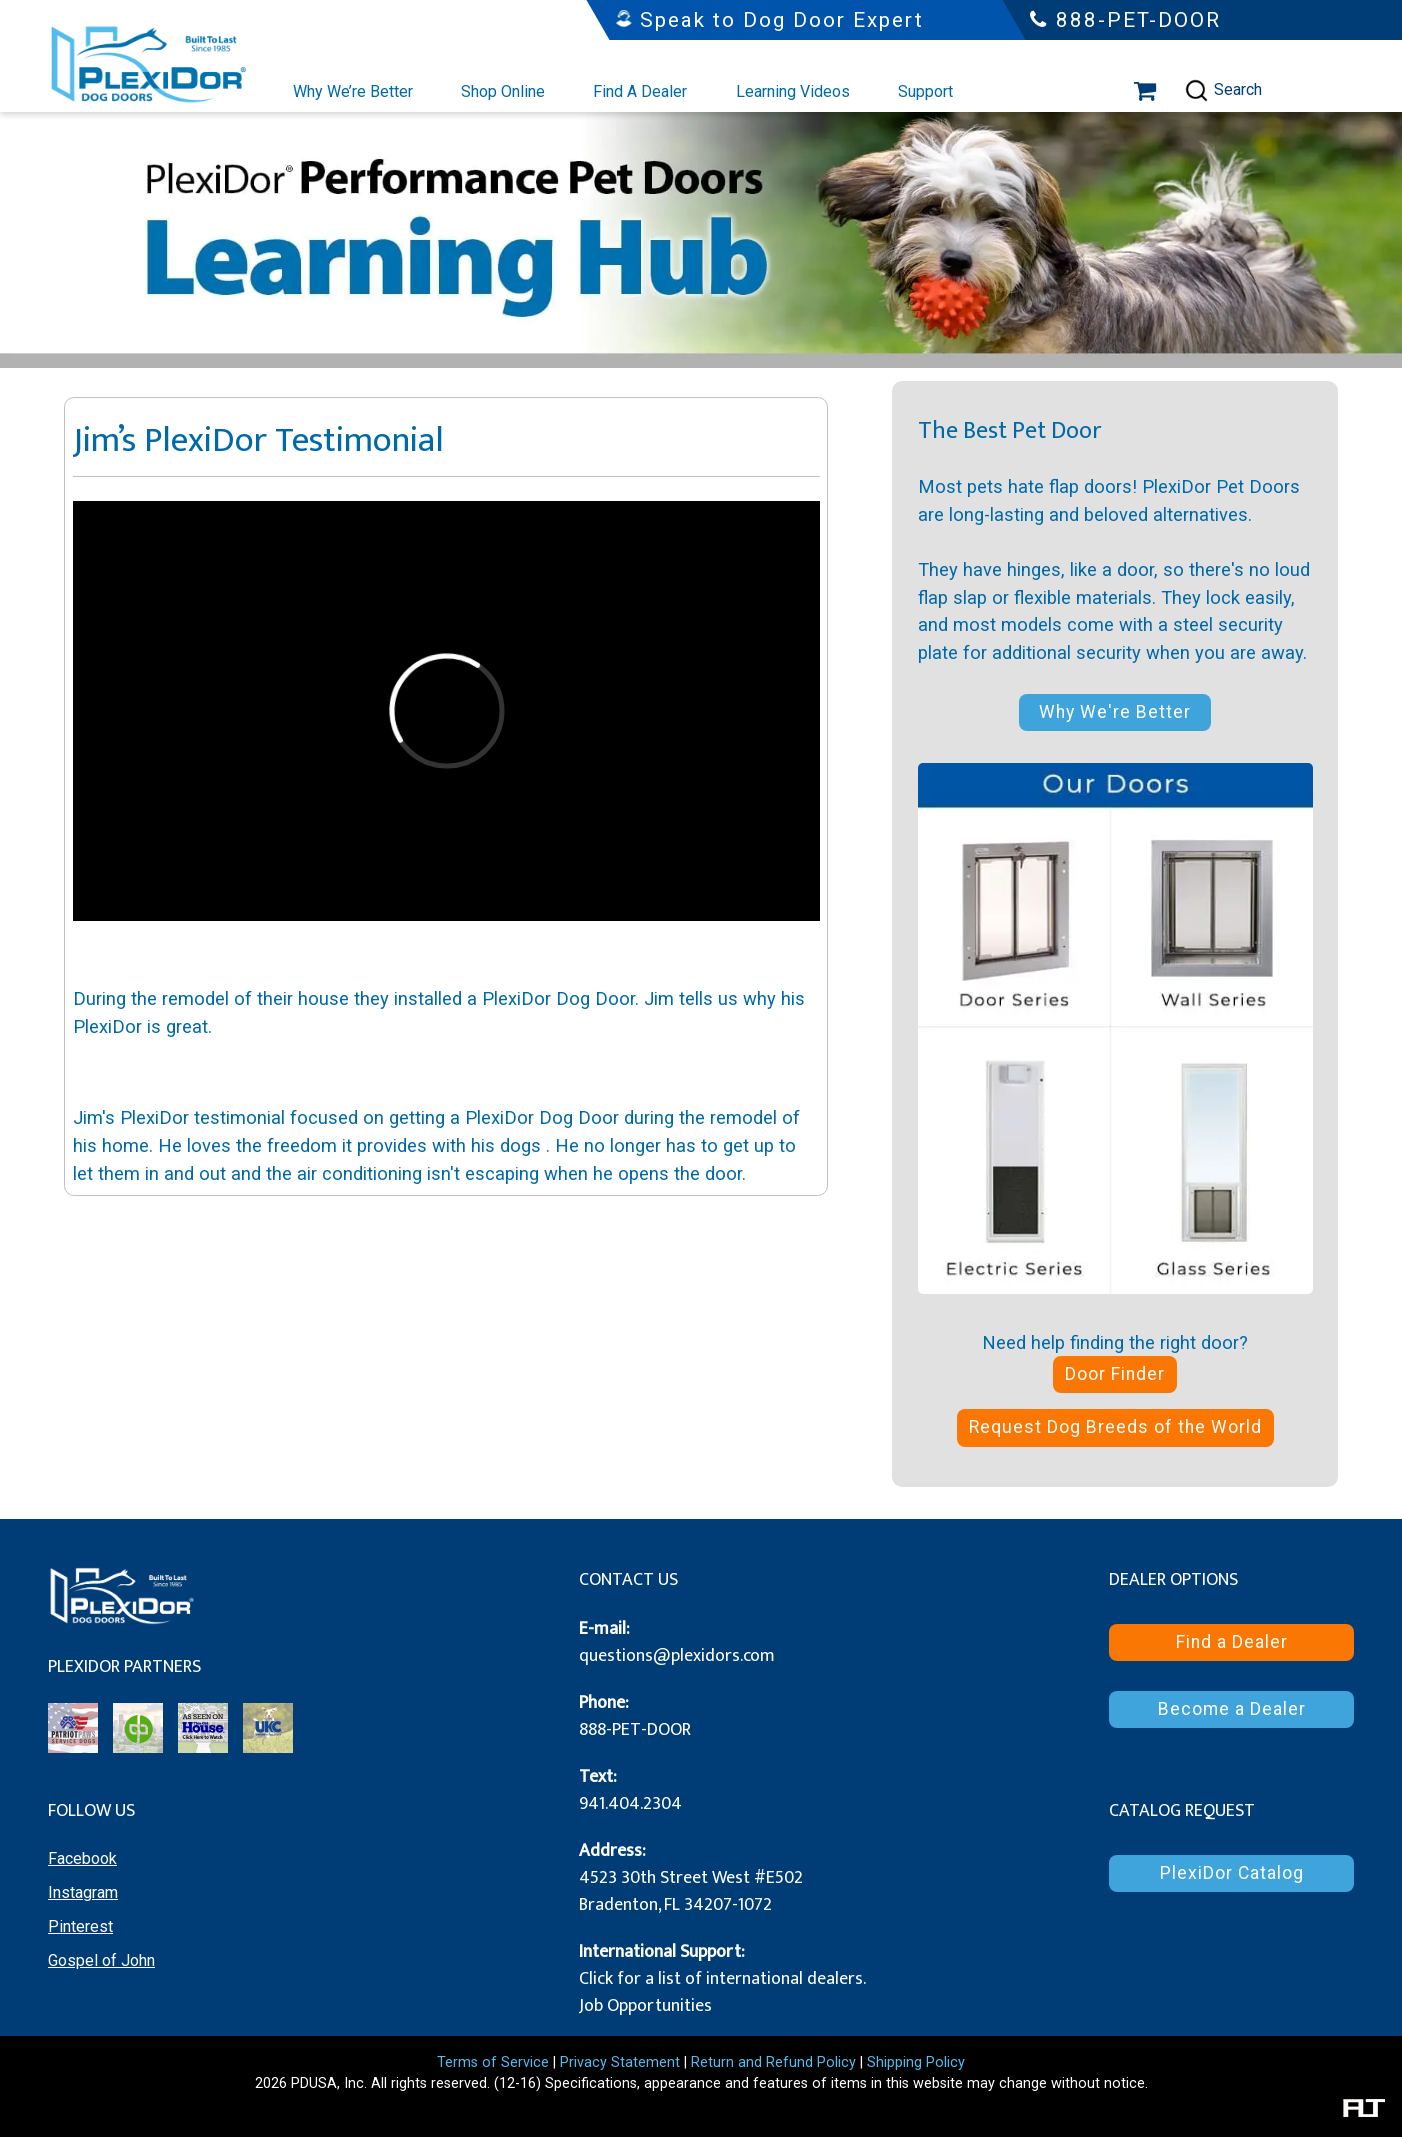 The height and width of the screenshot is (2137, 1402). Describe the element at coordinates (503, 91) in the screenshot. I see `Shop Online` at that location.